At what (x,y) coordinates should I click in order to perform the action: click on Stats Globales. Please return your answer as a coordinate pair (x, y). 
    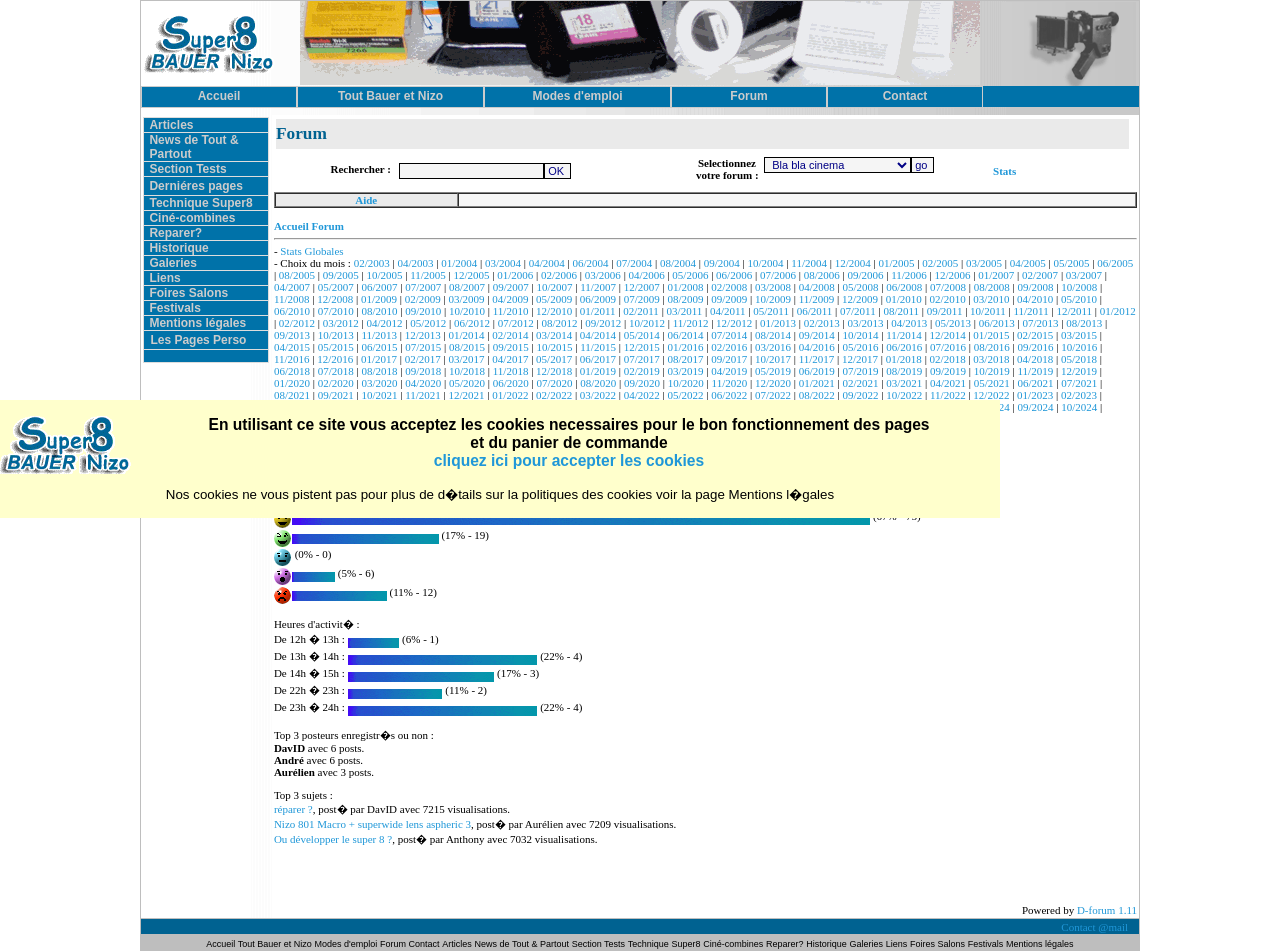
    Looking at the image, I should click on (311, 251).